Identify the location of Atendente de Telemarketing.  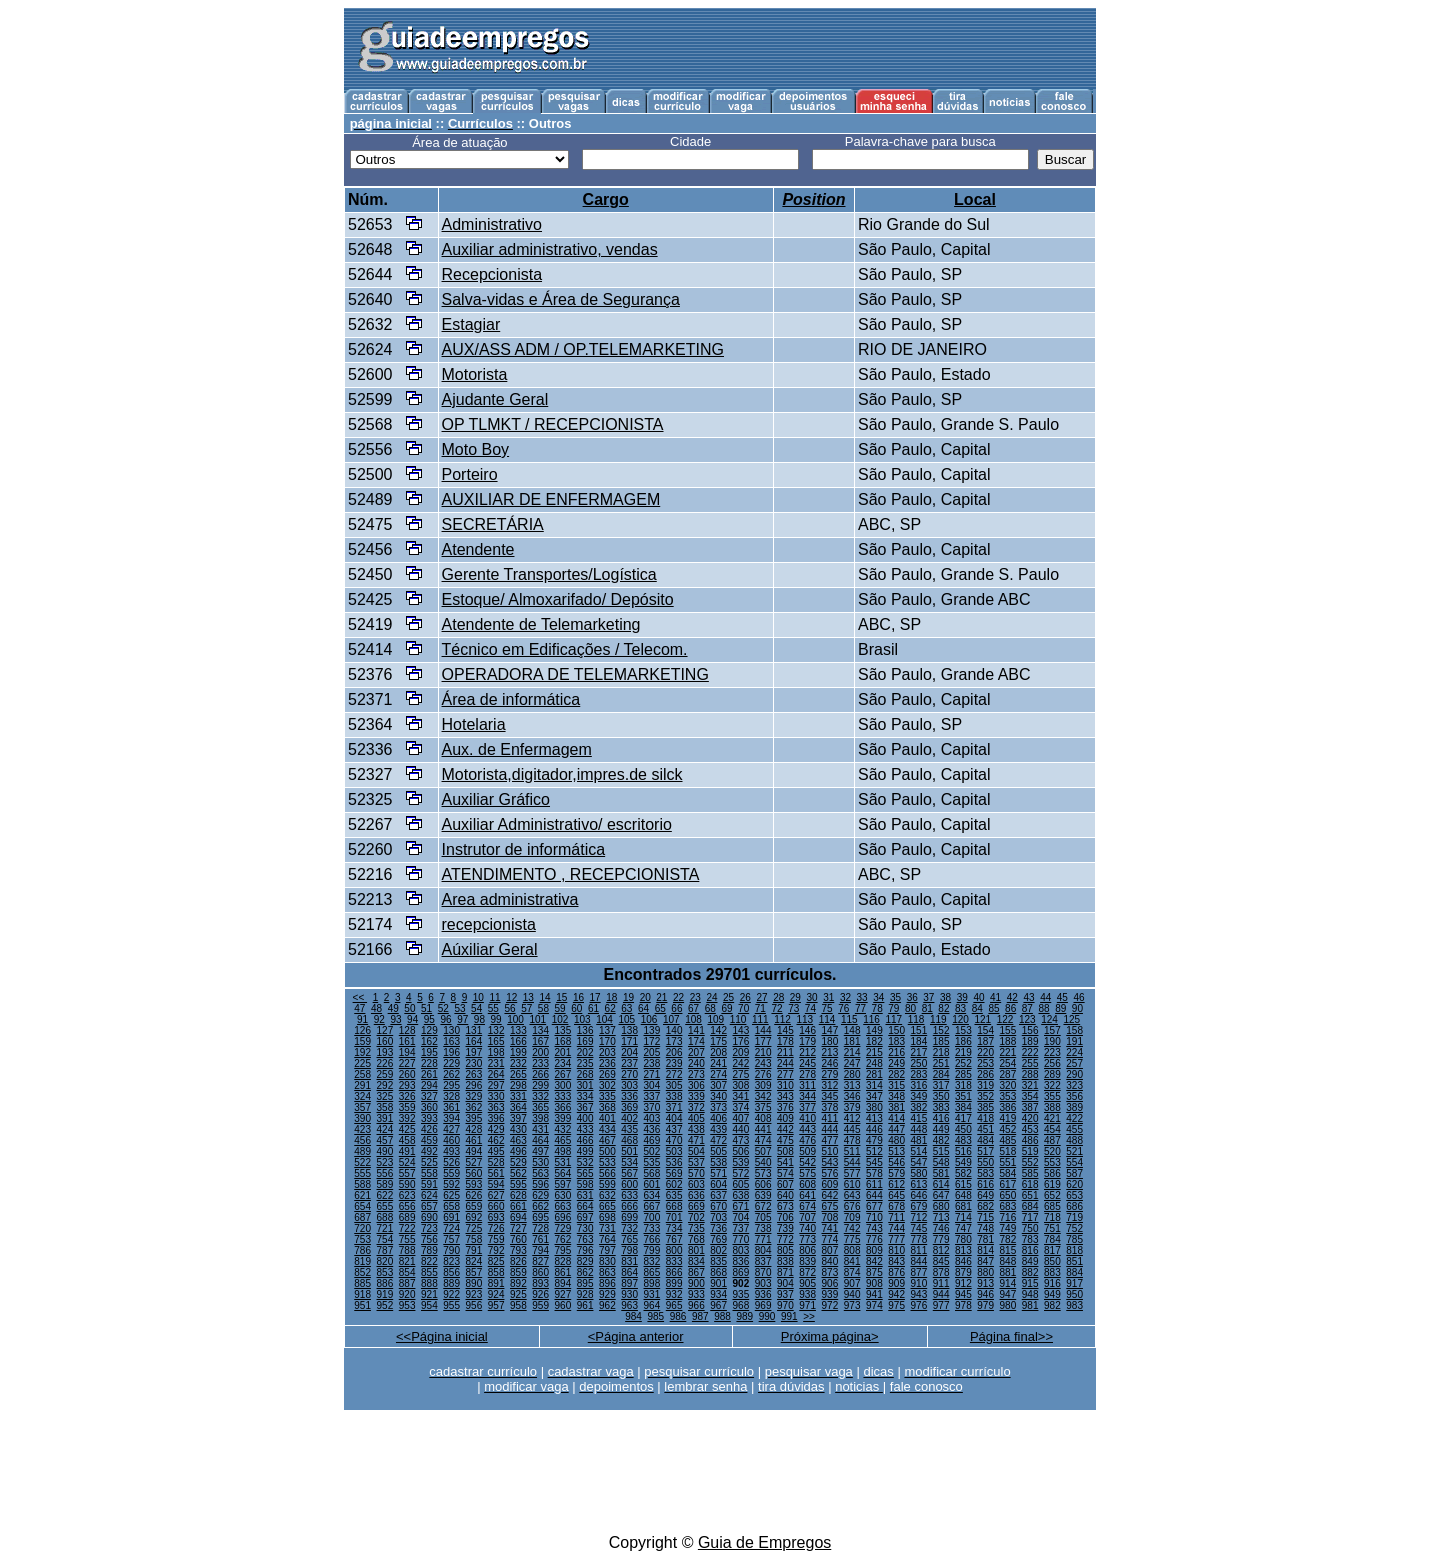
(541, 624).